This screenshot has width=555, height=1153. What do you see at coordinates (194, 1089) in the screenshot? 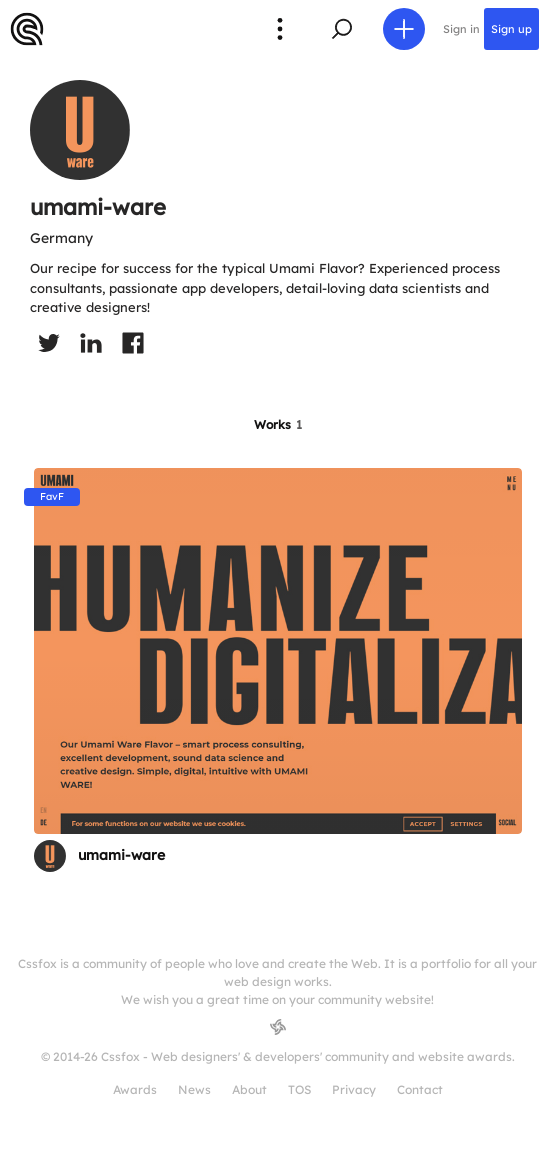
I see `News` at bounding box center [194, 1089].